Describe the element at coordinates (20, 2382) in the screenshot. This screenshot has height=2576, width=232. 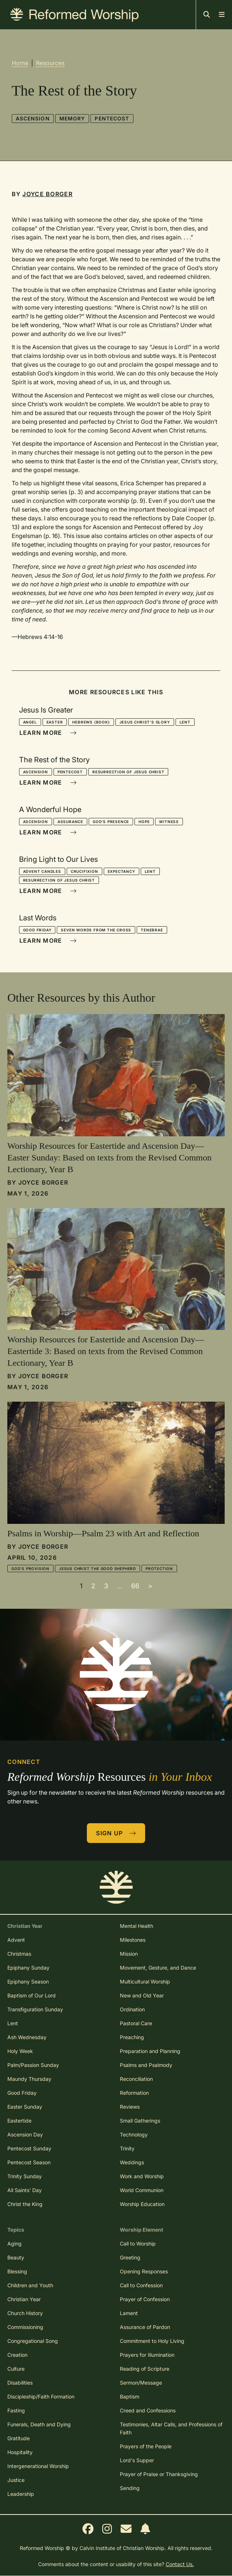
I see `Disabilities` at that location.